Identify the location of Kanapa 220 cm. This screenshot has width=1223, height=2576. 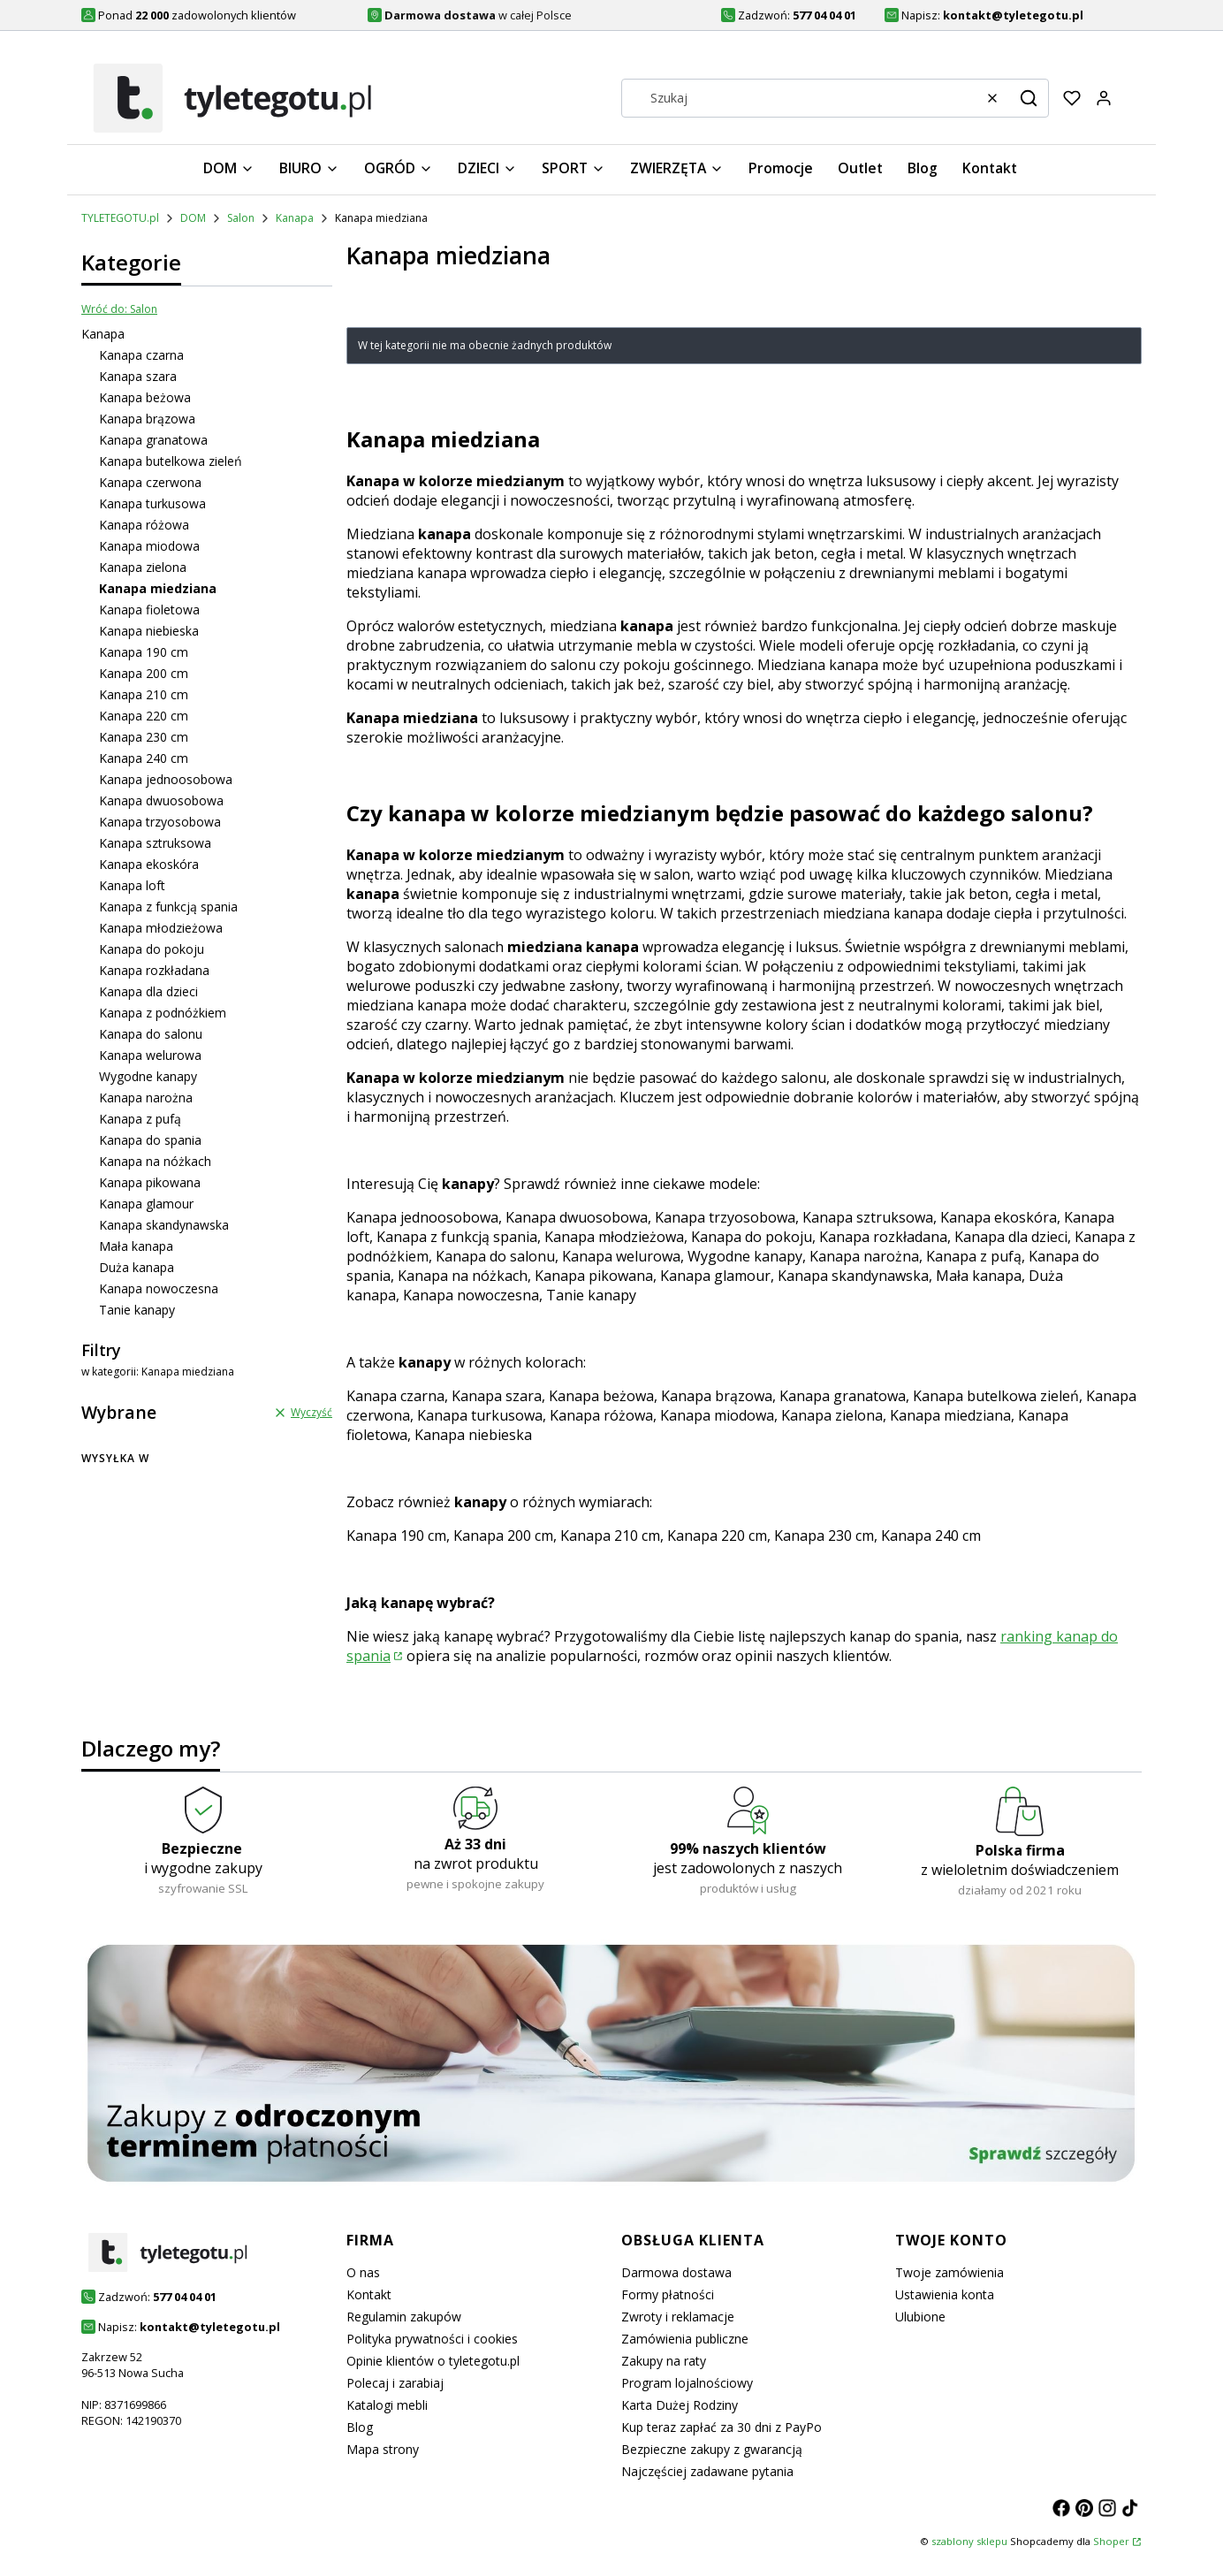
(143, 715).